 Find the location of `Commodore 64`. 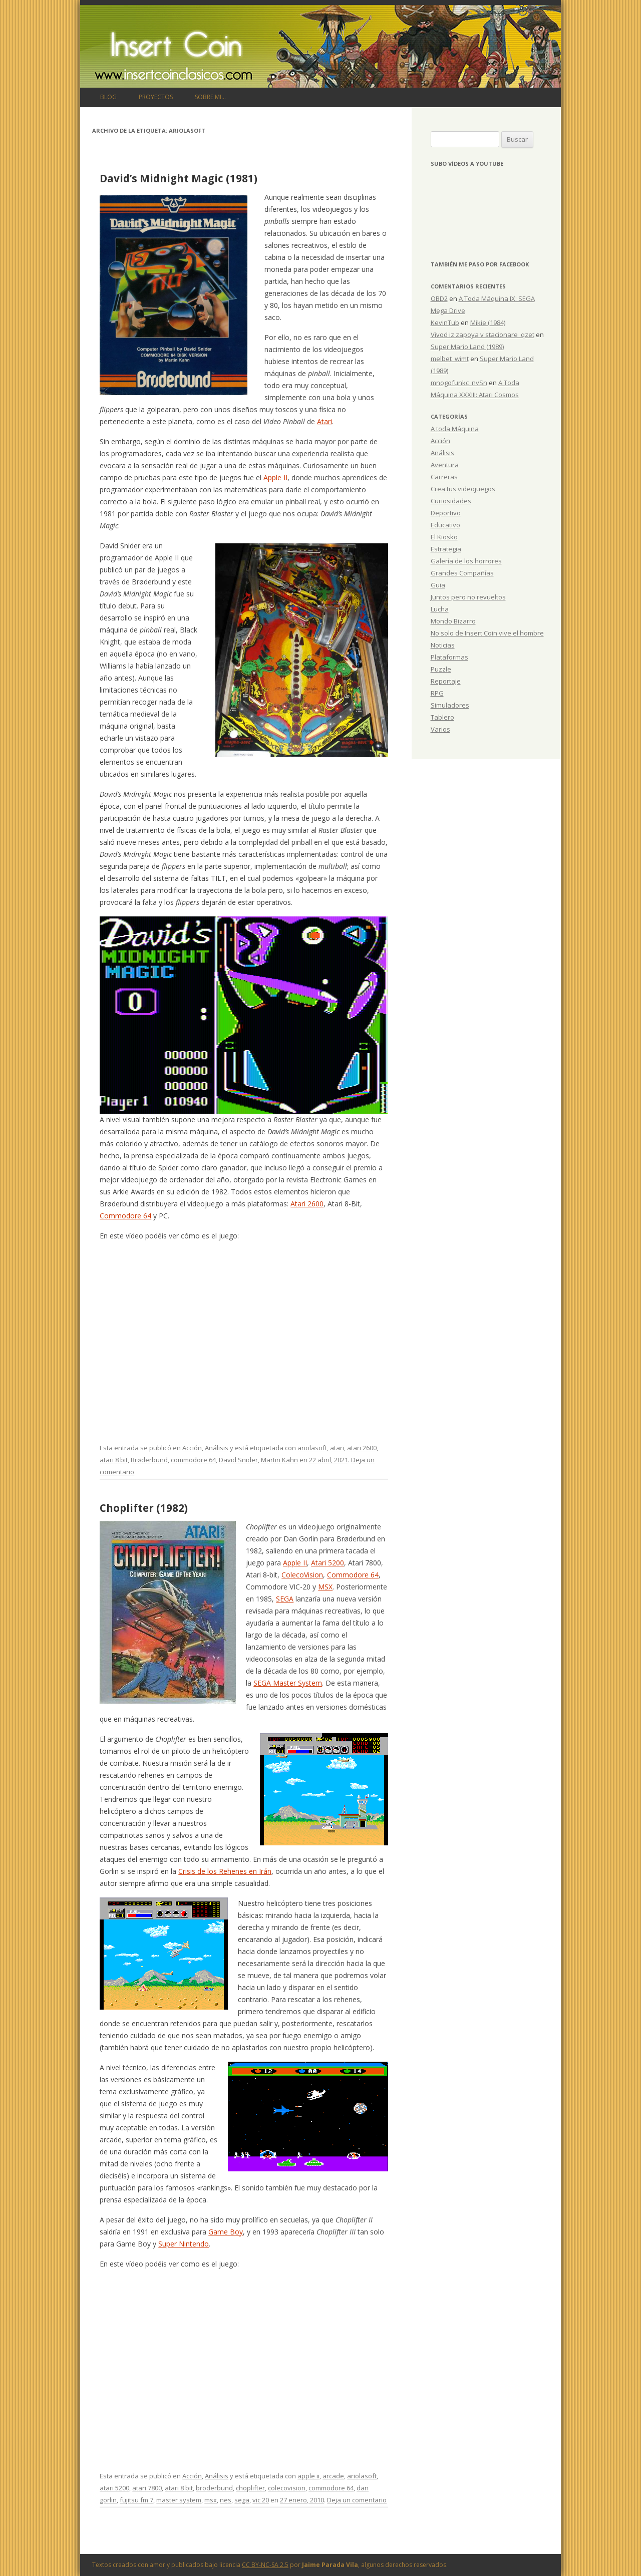

Commodore 64 is located at coordinates (125, 1215).